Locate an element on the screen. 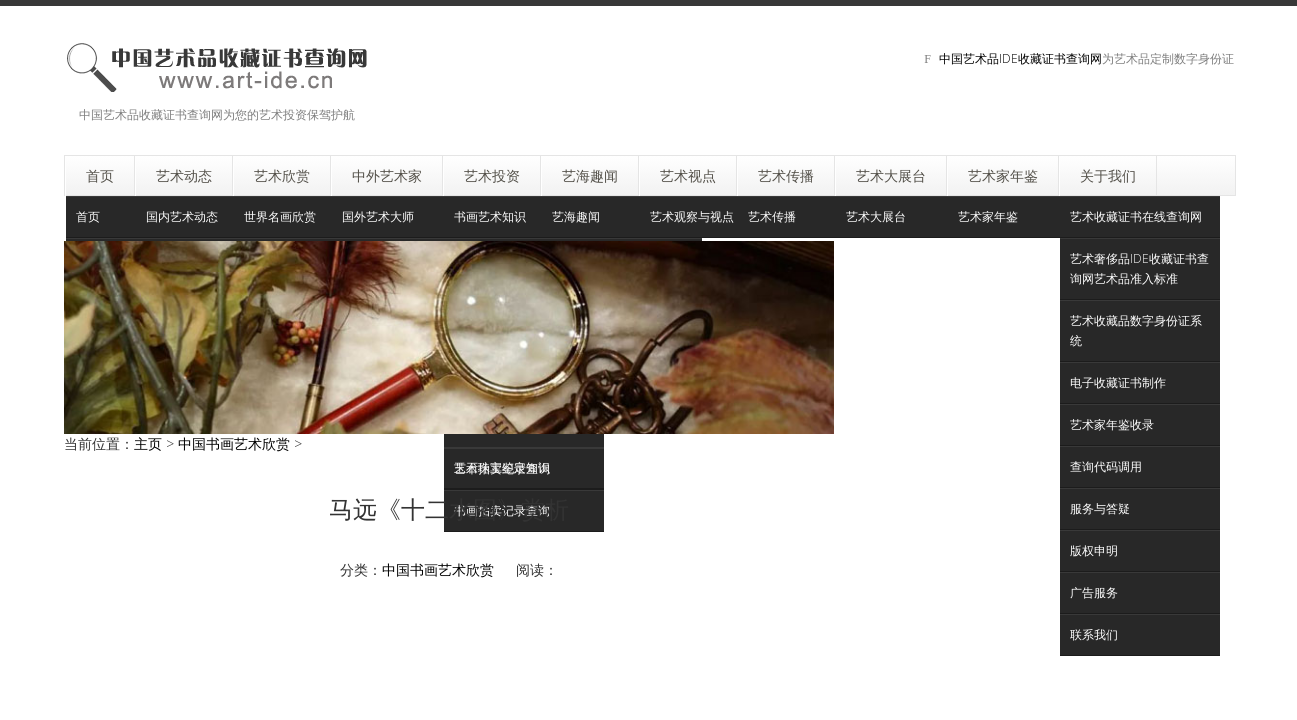 The height and width of the screenshot is (720, 1297). 艺海趣闻 is located at coordinates (576, 216).